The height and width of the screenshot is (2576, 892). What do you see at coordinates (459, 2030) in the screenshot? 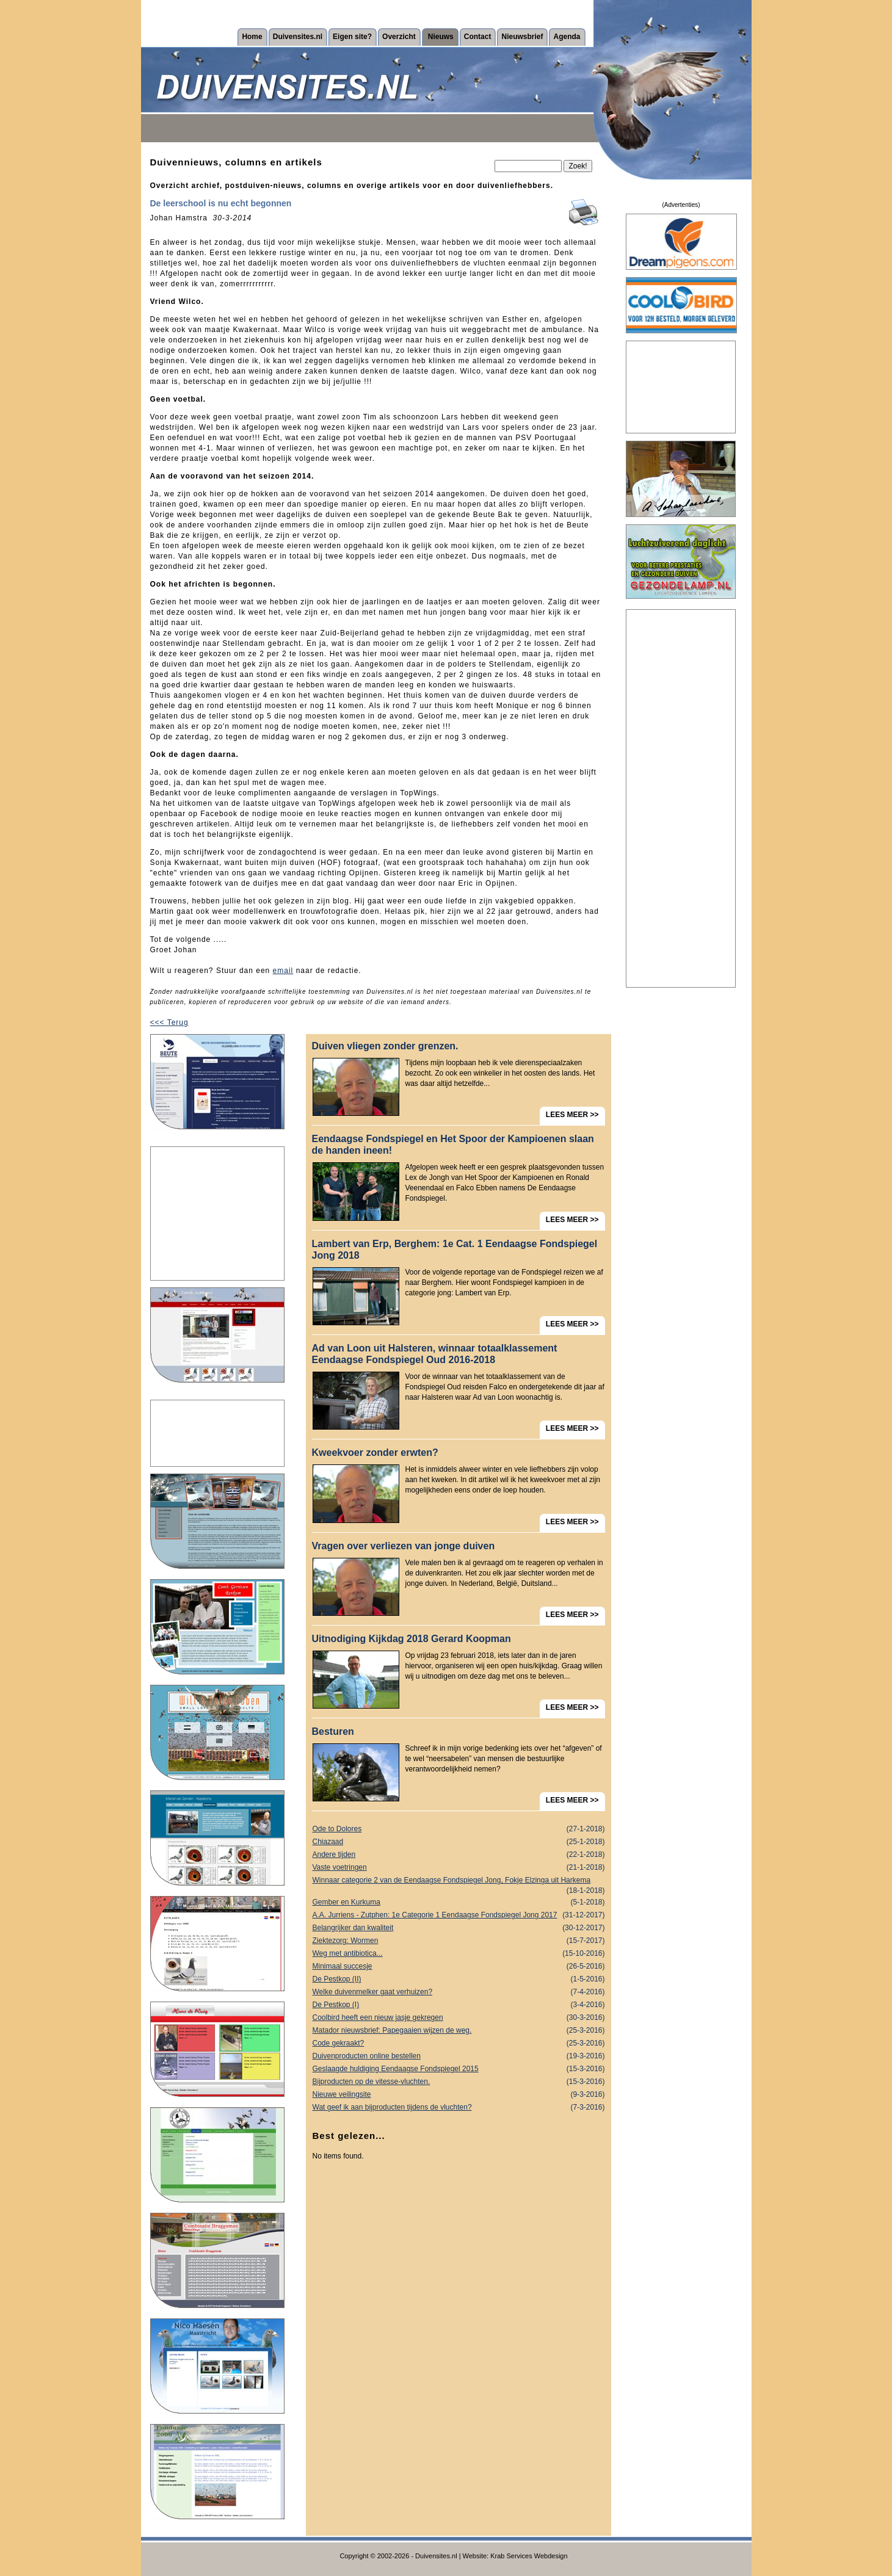
I see `Matador nieuwsbrief: Papegaaien wijzen de weg.` at bounding box center [459, 2030].